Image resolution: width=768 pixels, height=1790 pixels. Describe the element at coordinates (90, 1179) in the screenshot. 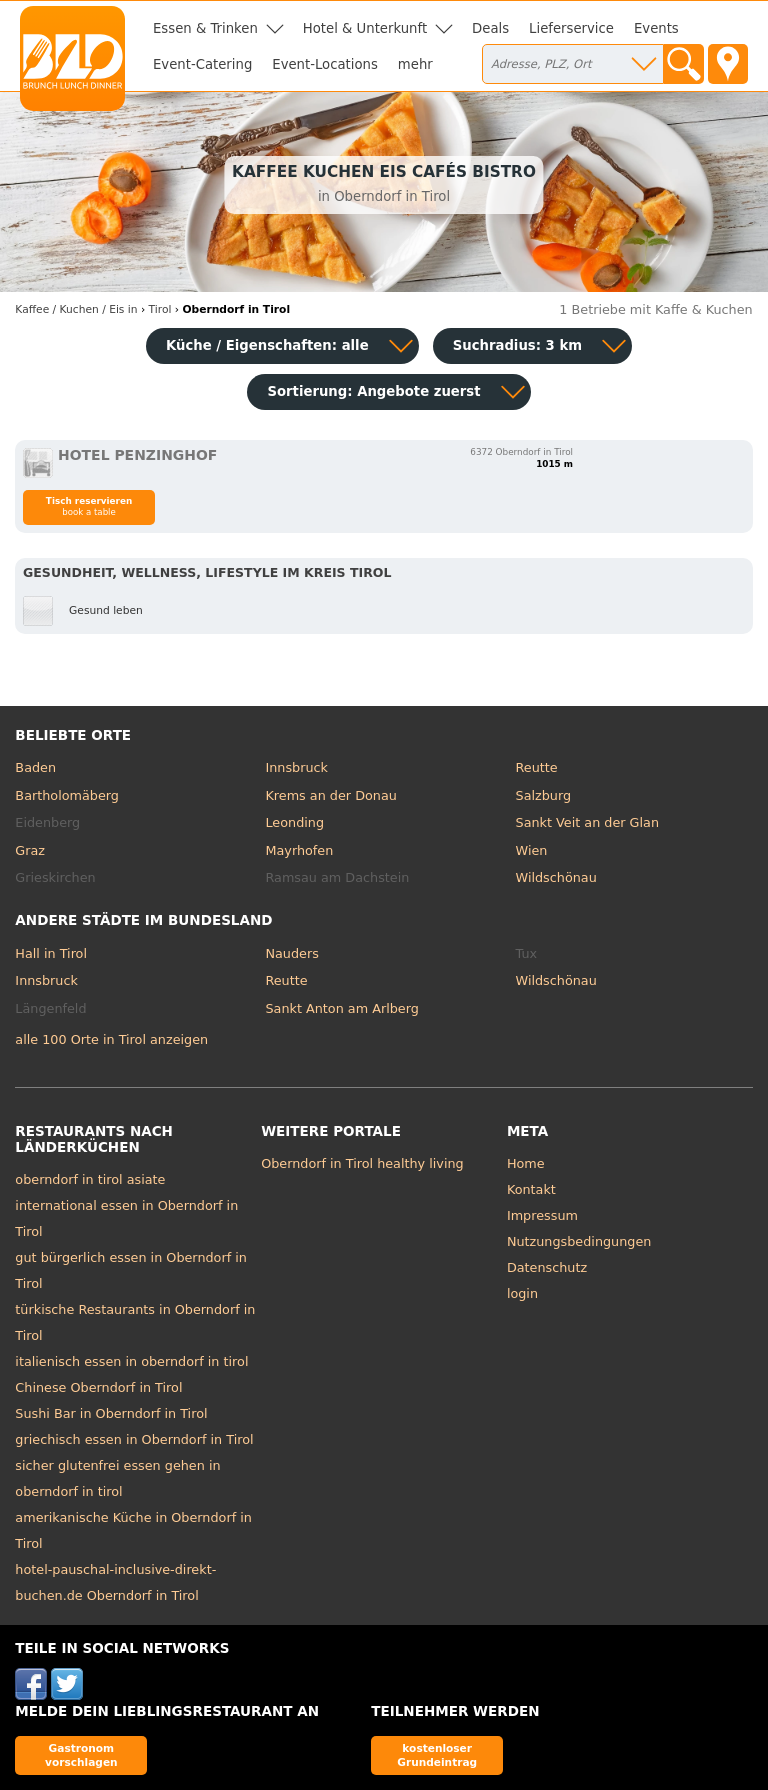

I see `oberndorf in tirol asiate` at that location.